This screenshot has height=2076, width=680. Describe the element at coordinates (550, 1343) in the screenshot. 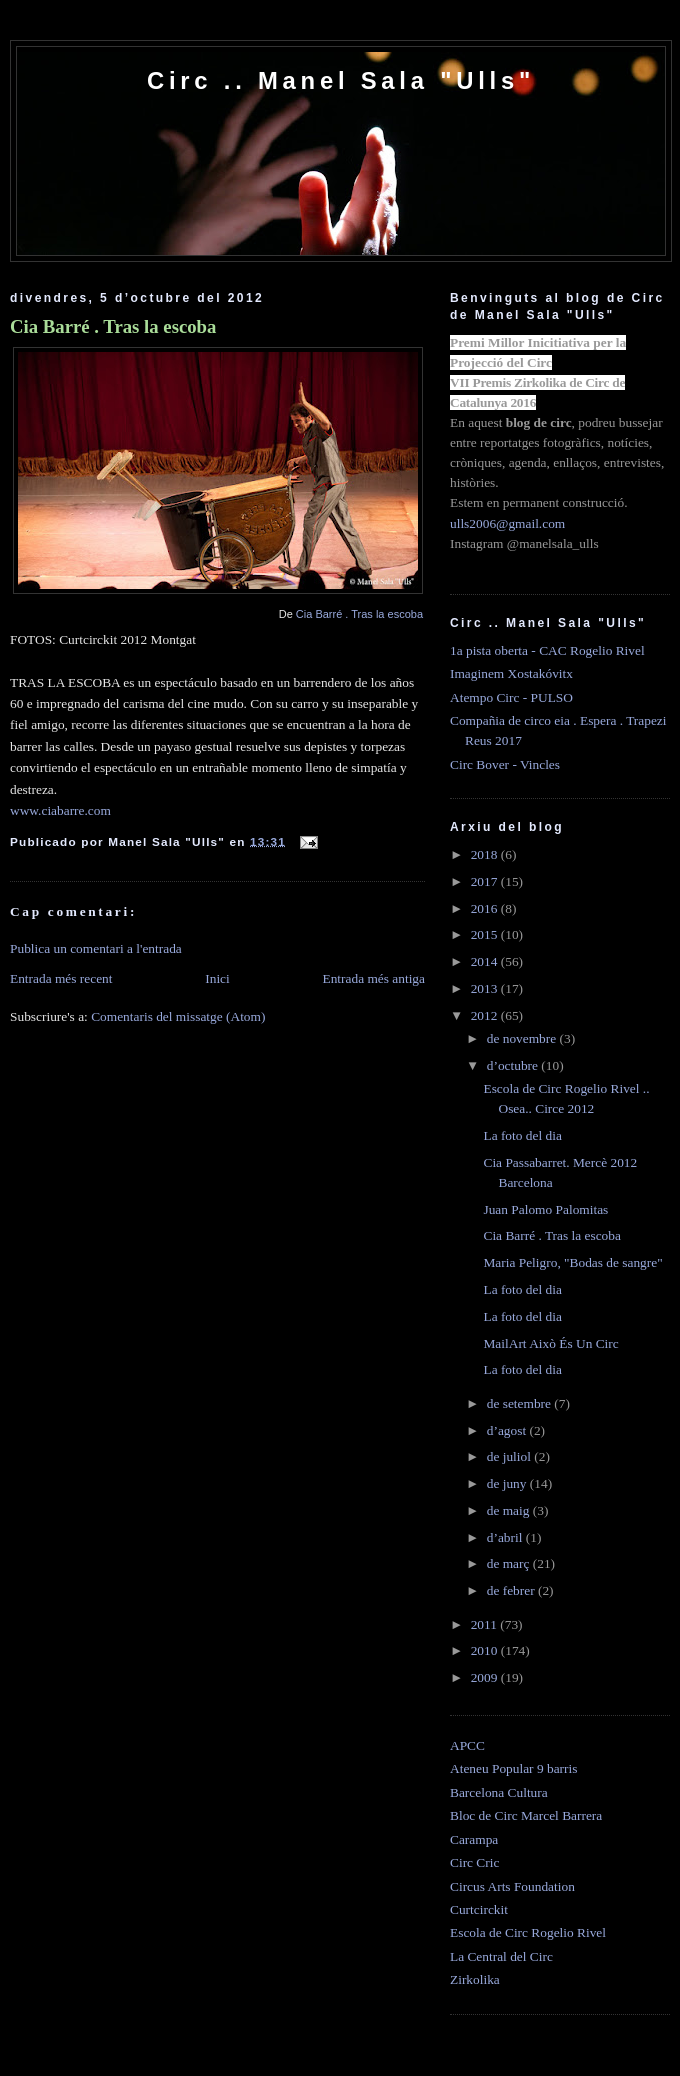

I see `MailArt Això És Un Circ` at that location.